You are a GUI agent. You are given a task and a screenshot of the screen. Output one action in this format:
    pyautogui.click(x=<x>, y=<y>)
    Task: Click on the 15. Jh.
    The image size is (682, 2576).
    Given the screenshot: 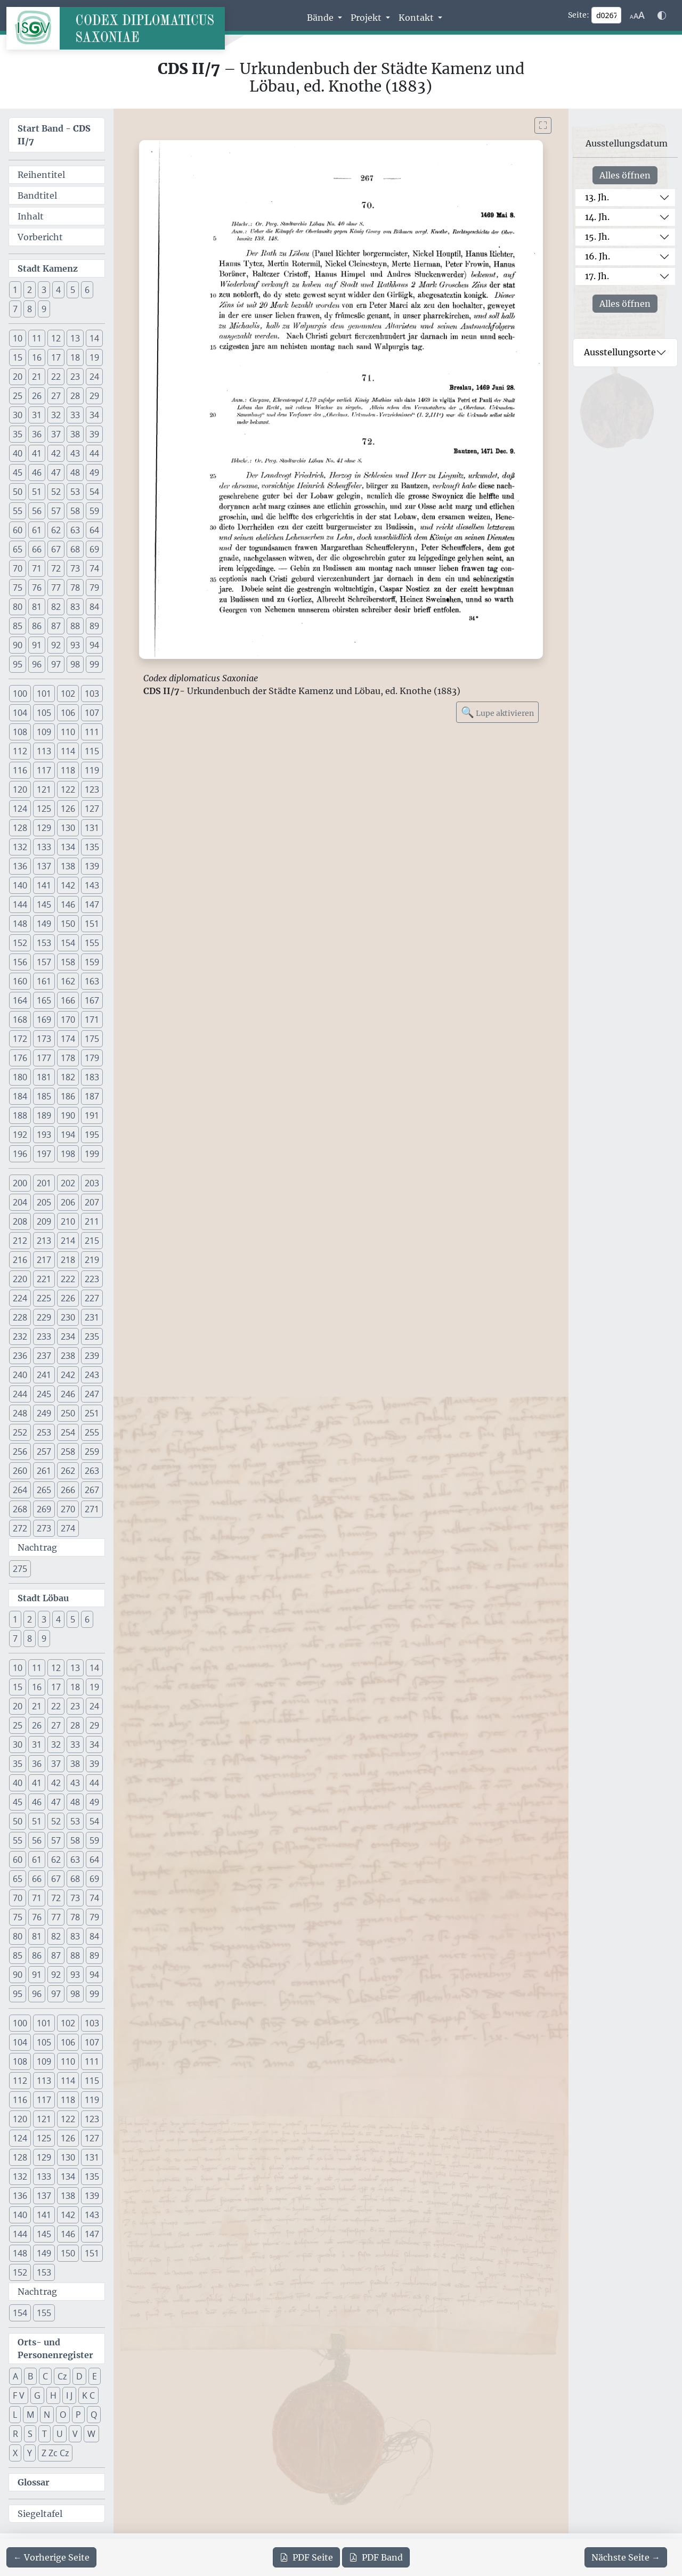 What is the action you would take?
    pyautogui.click(x=597, y=236)
    